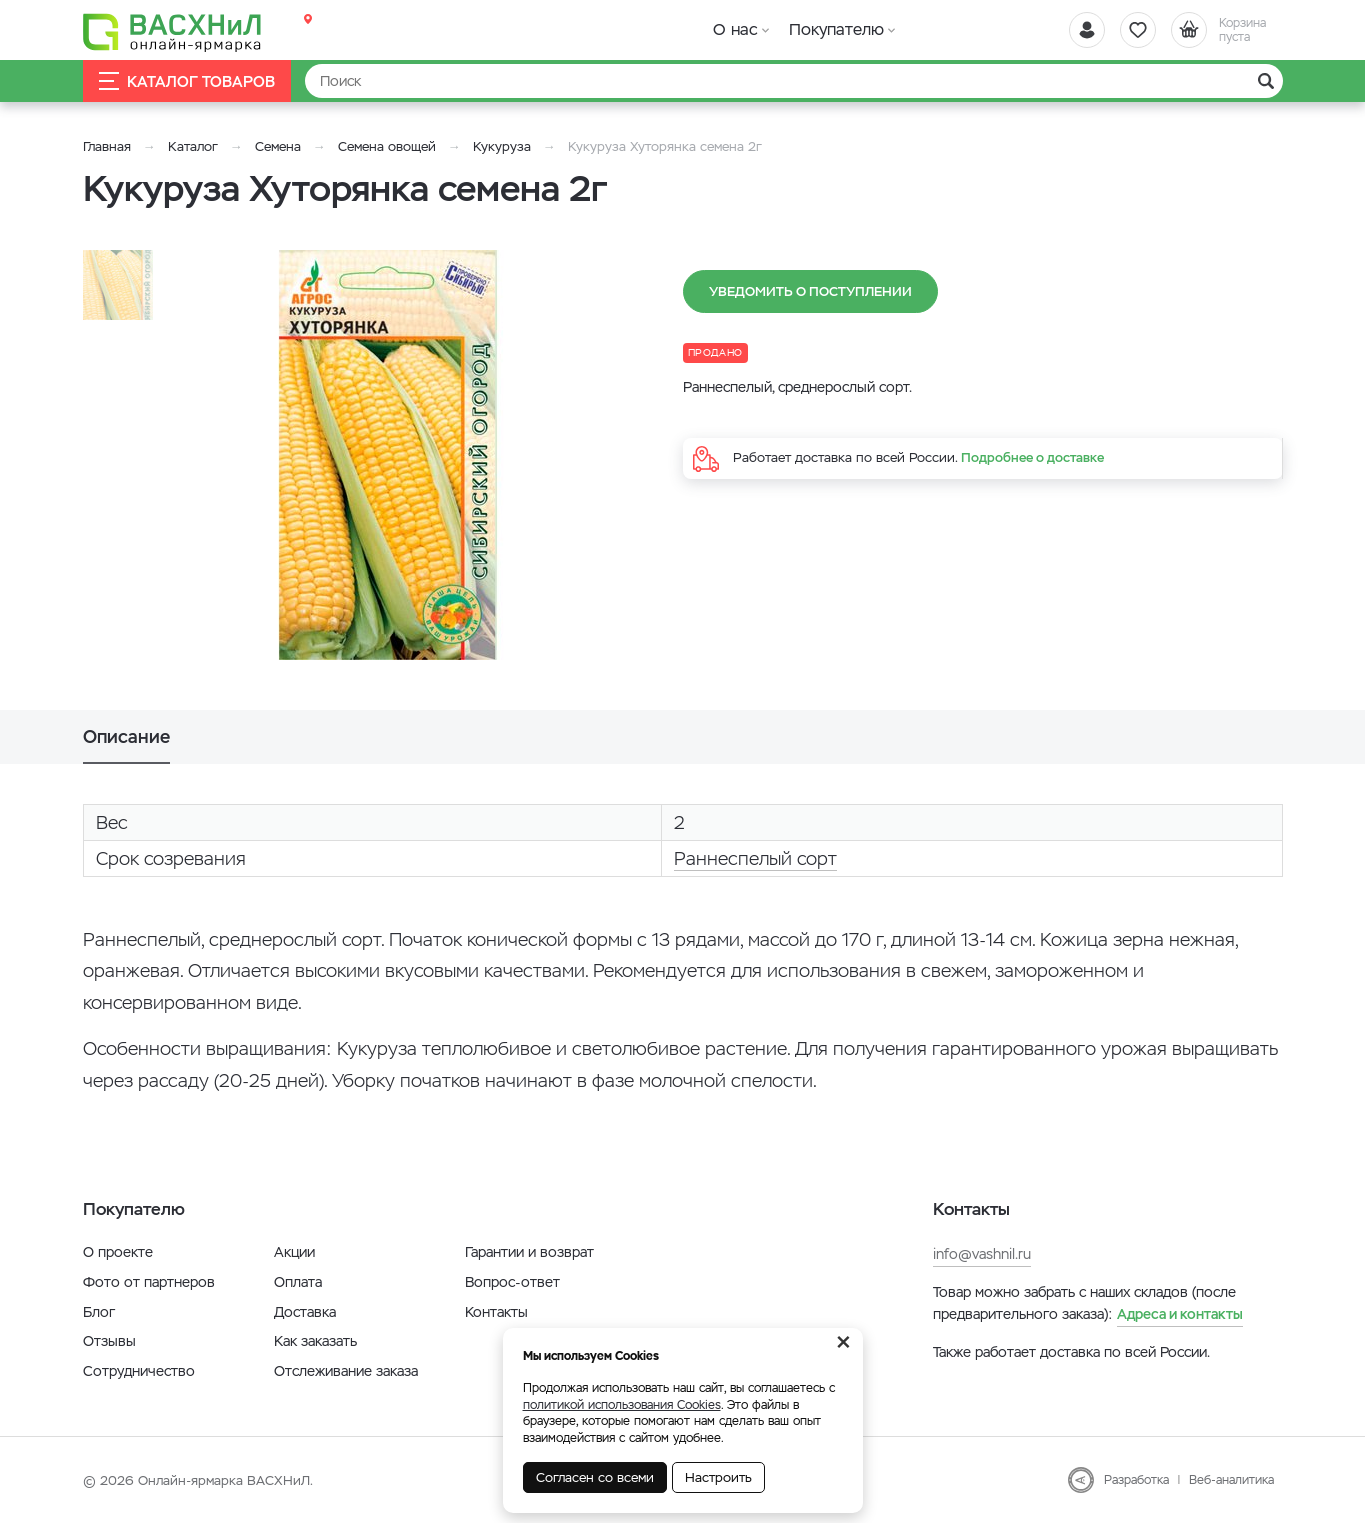 Image resolution: width=1365 pixels, height=1523 pixels. Describe the element at coordinates (496, 1312) in the screenshot. I see `Контакты` at that location.